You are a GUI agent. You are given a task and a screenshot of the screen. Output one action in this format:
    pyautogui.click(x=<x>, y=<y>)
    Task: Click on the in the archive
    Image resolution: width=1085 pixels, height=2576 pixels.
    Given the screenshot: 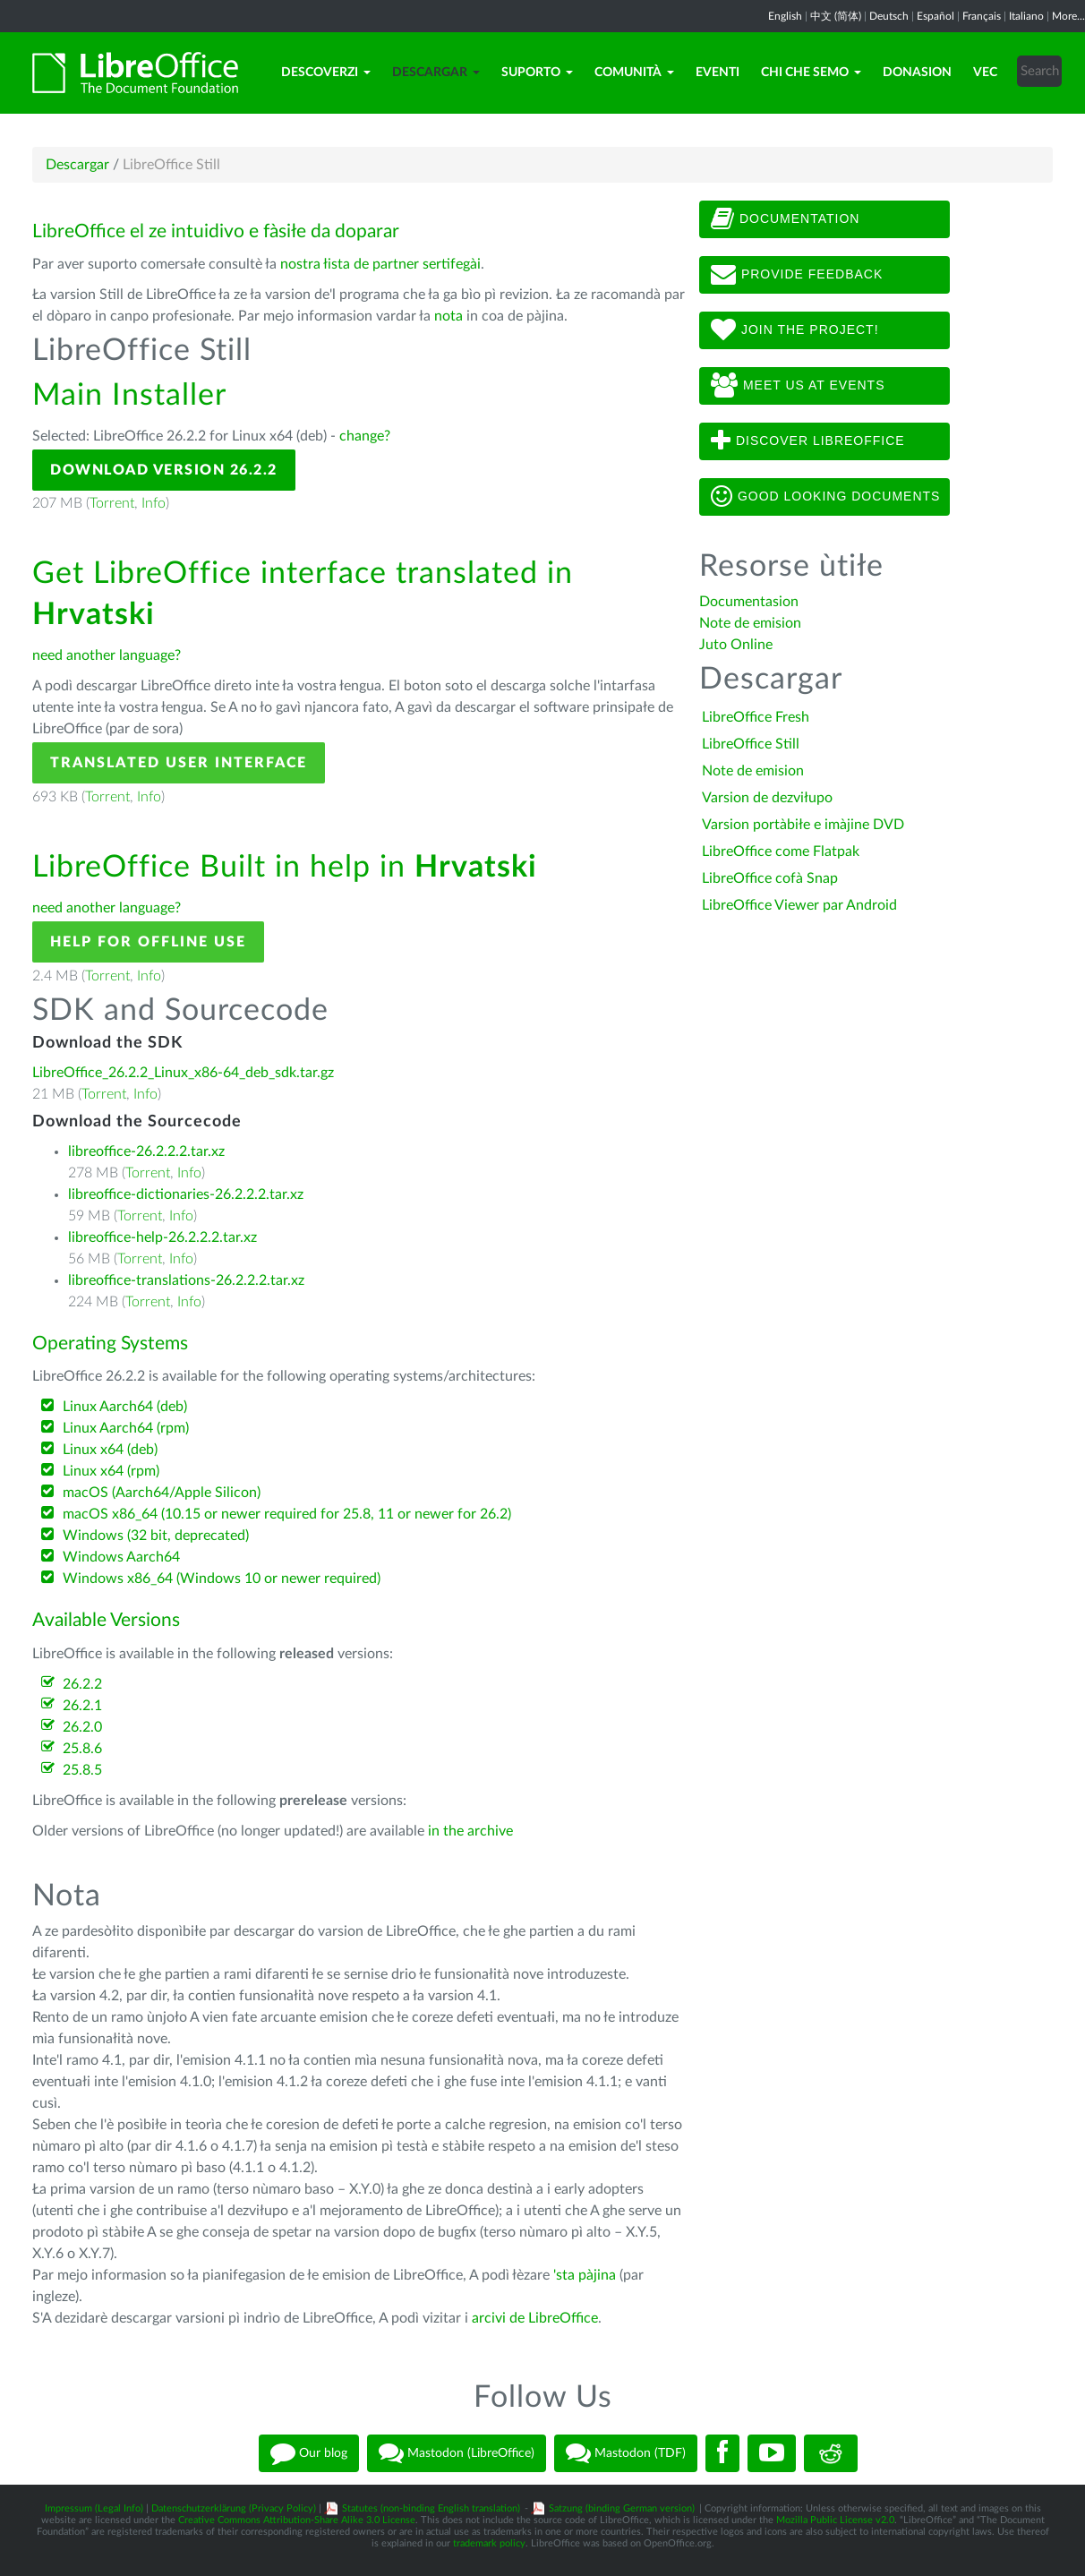 What is the action you would take?
    pyautogui.click(x=470, y=1831)
    